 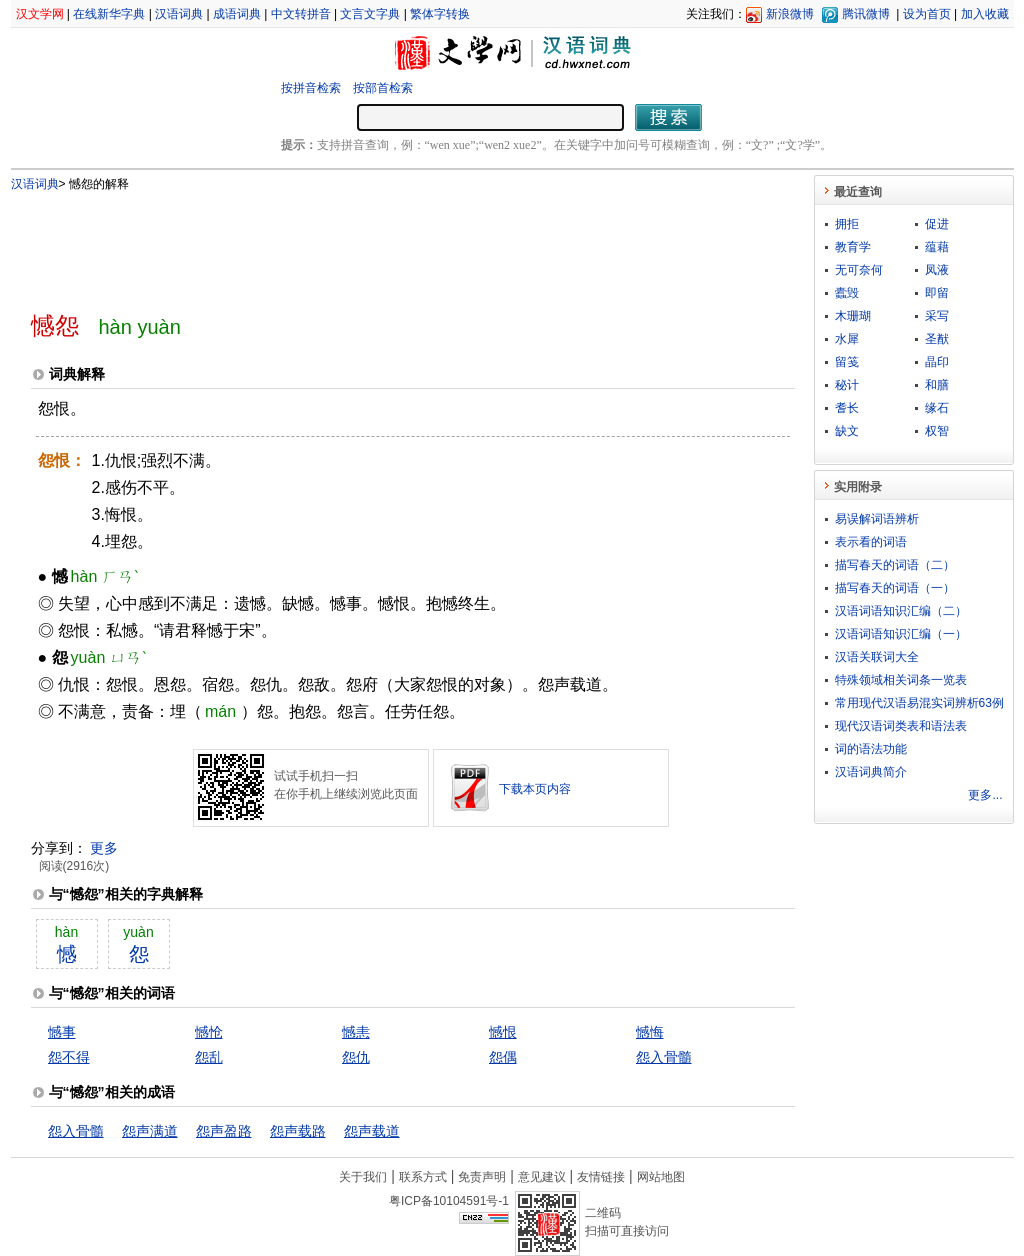 What do you see at coordinates (847, 293) in the screenshot?
I see `蠹毁` at bounding box center [847, 293].